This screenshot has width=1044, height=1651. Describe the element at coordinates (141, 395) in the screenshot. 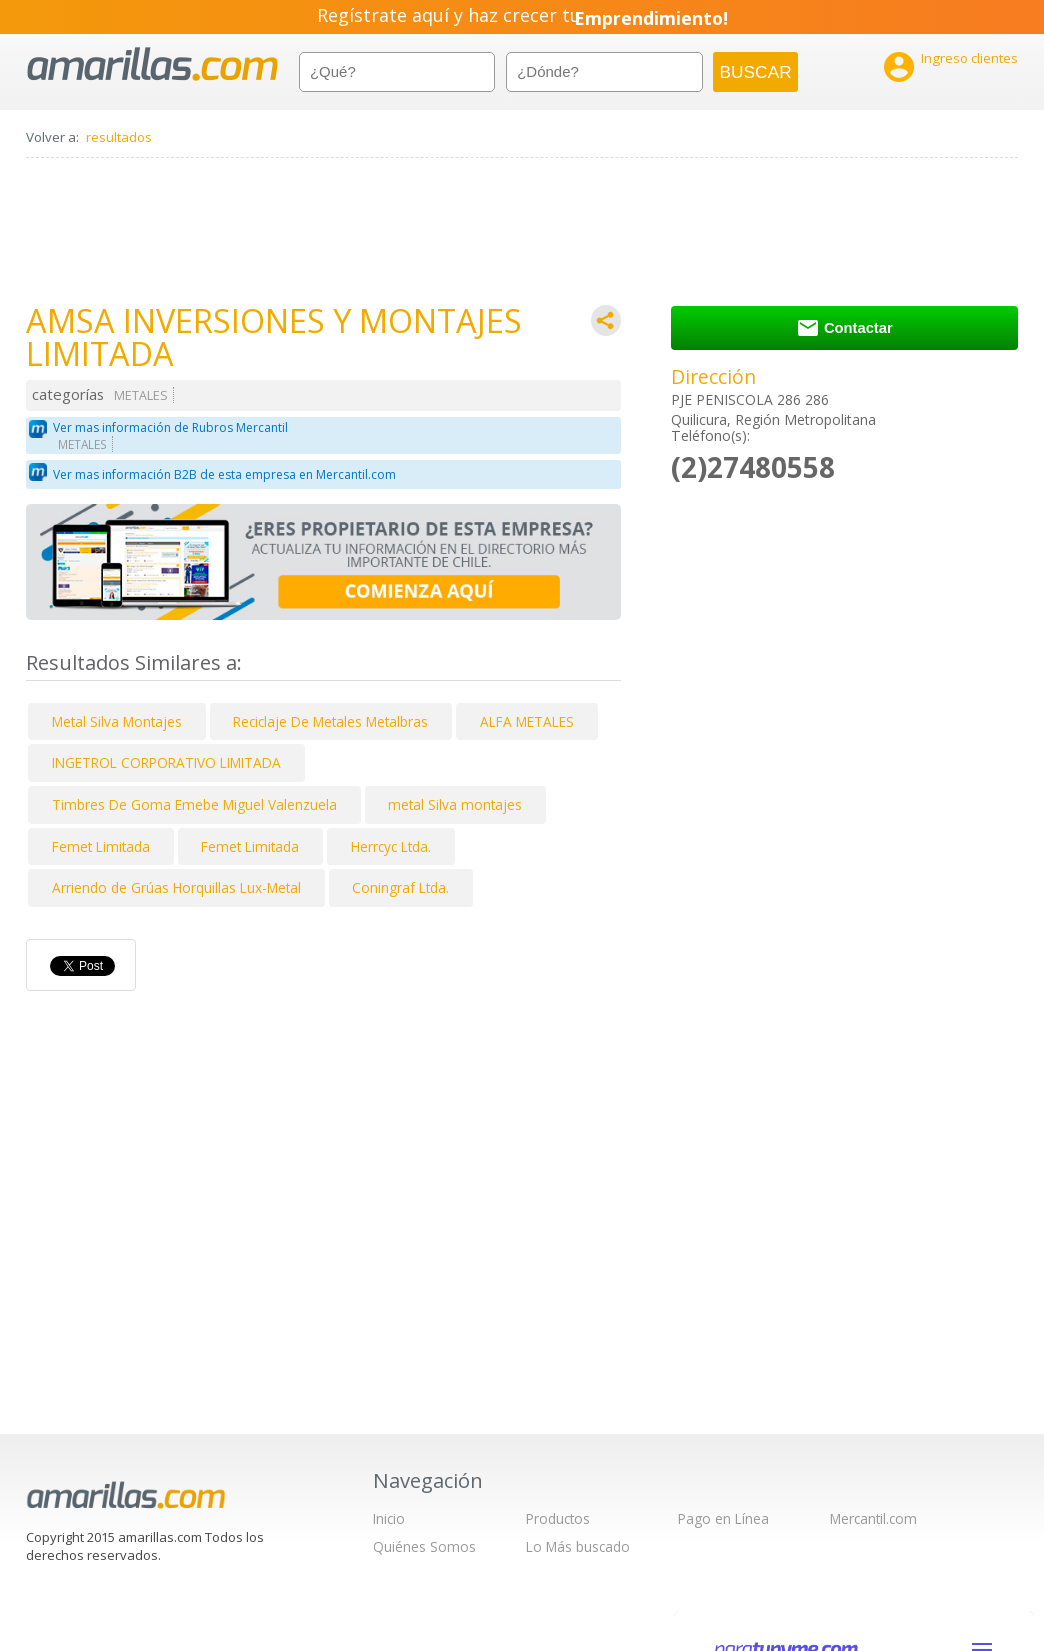

I see `METALES` at that location.